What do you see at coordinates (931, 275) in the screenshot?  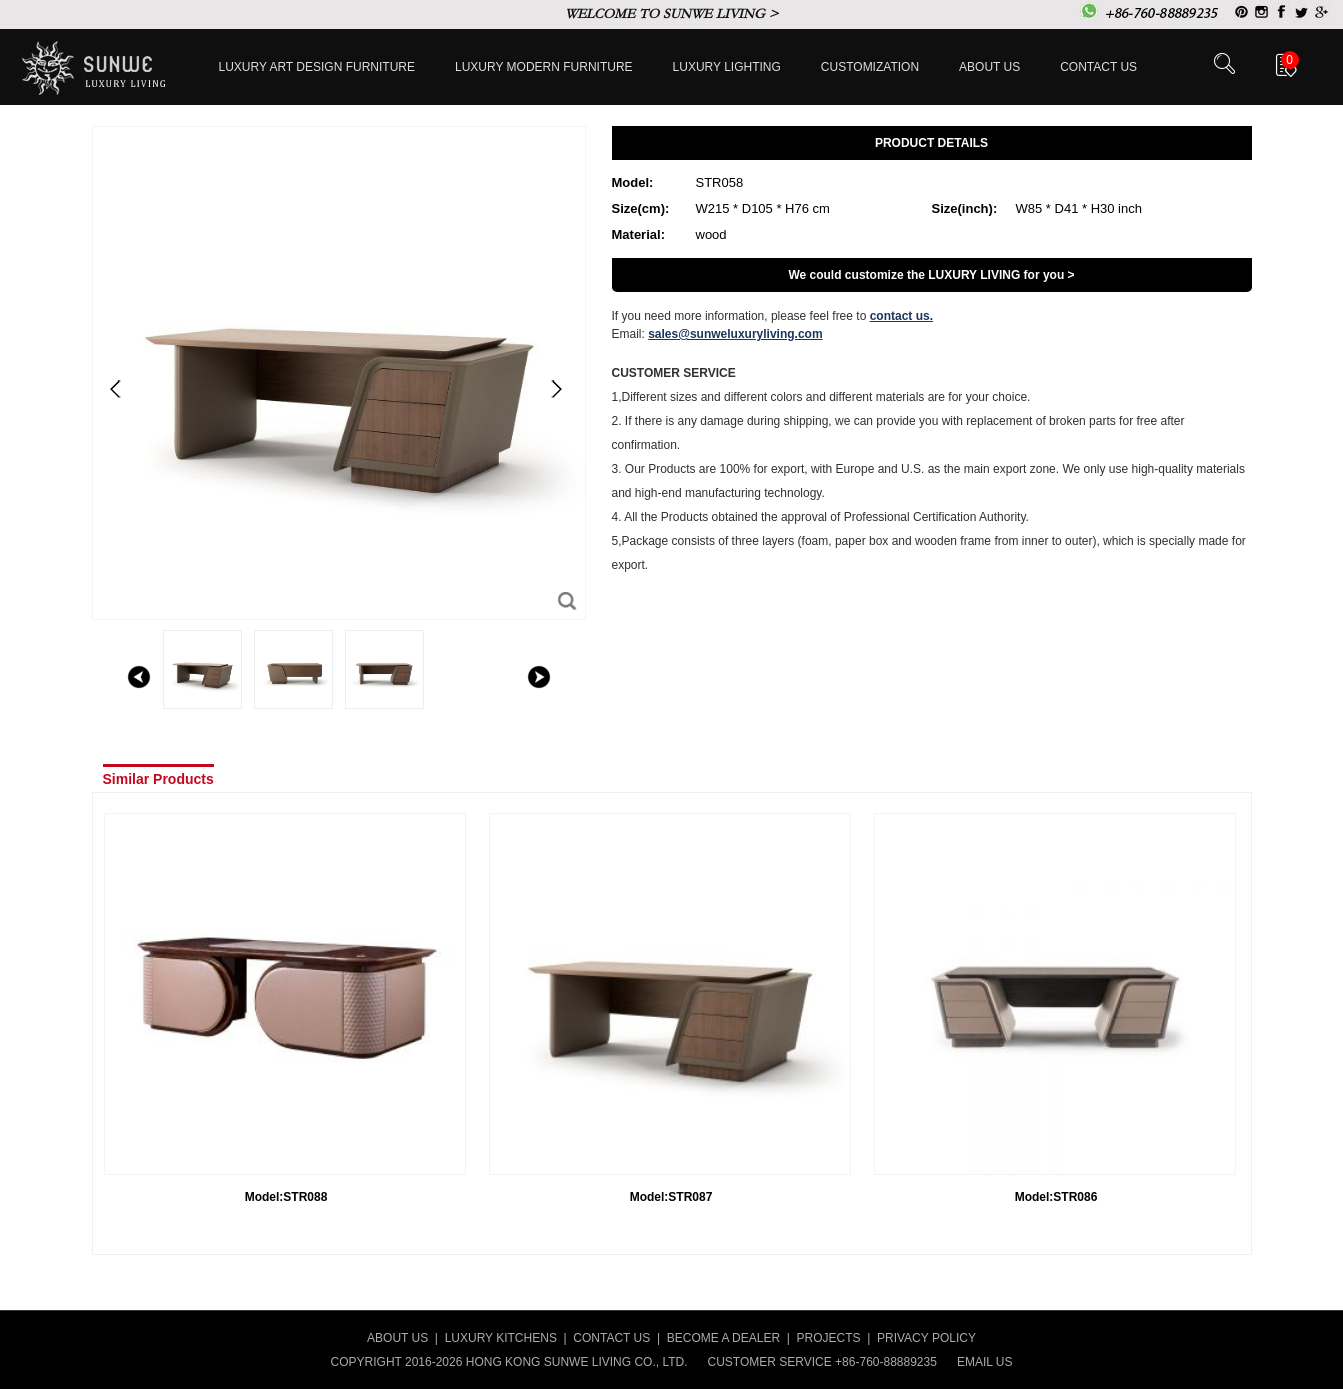 I see `We could customize the LUXURY LIVING for you >` at bounding box center [931, 275].